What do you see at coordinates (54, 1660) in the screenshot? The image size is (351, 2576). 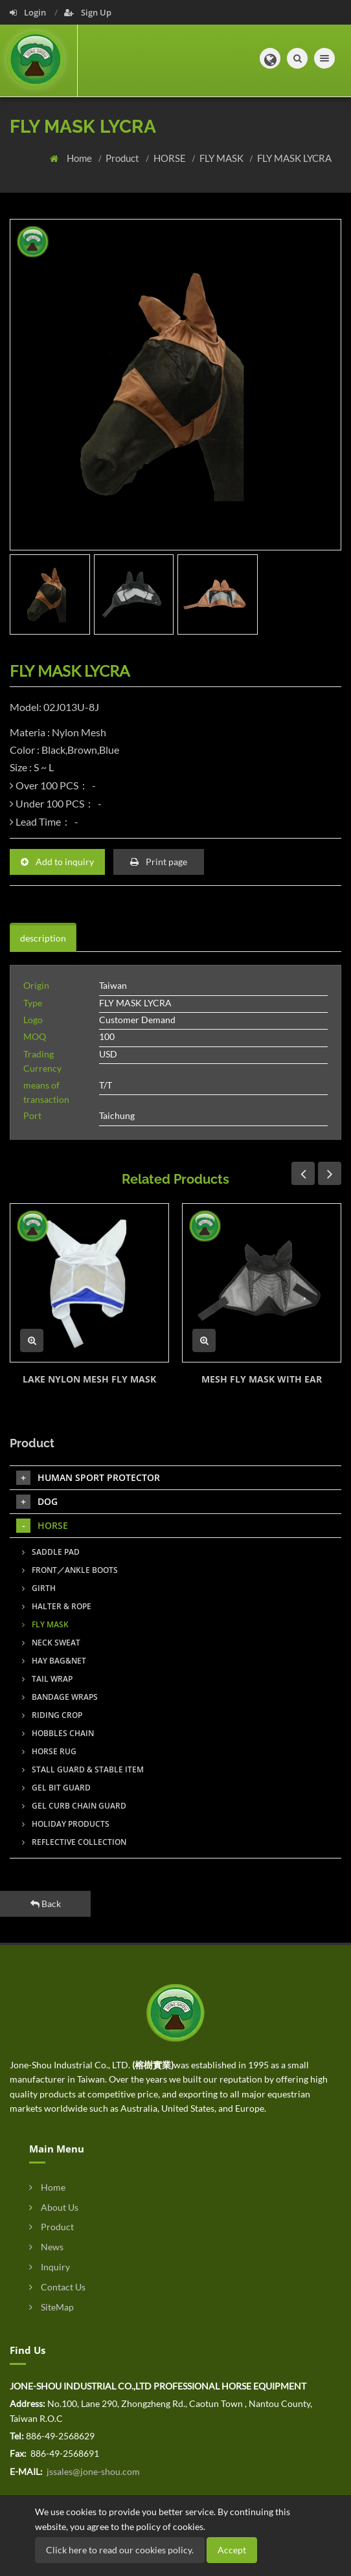 I see `HAY BAG&NET` at bounding box center [54, 1660].